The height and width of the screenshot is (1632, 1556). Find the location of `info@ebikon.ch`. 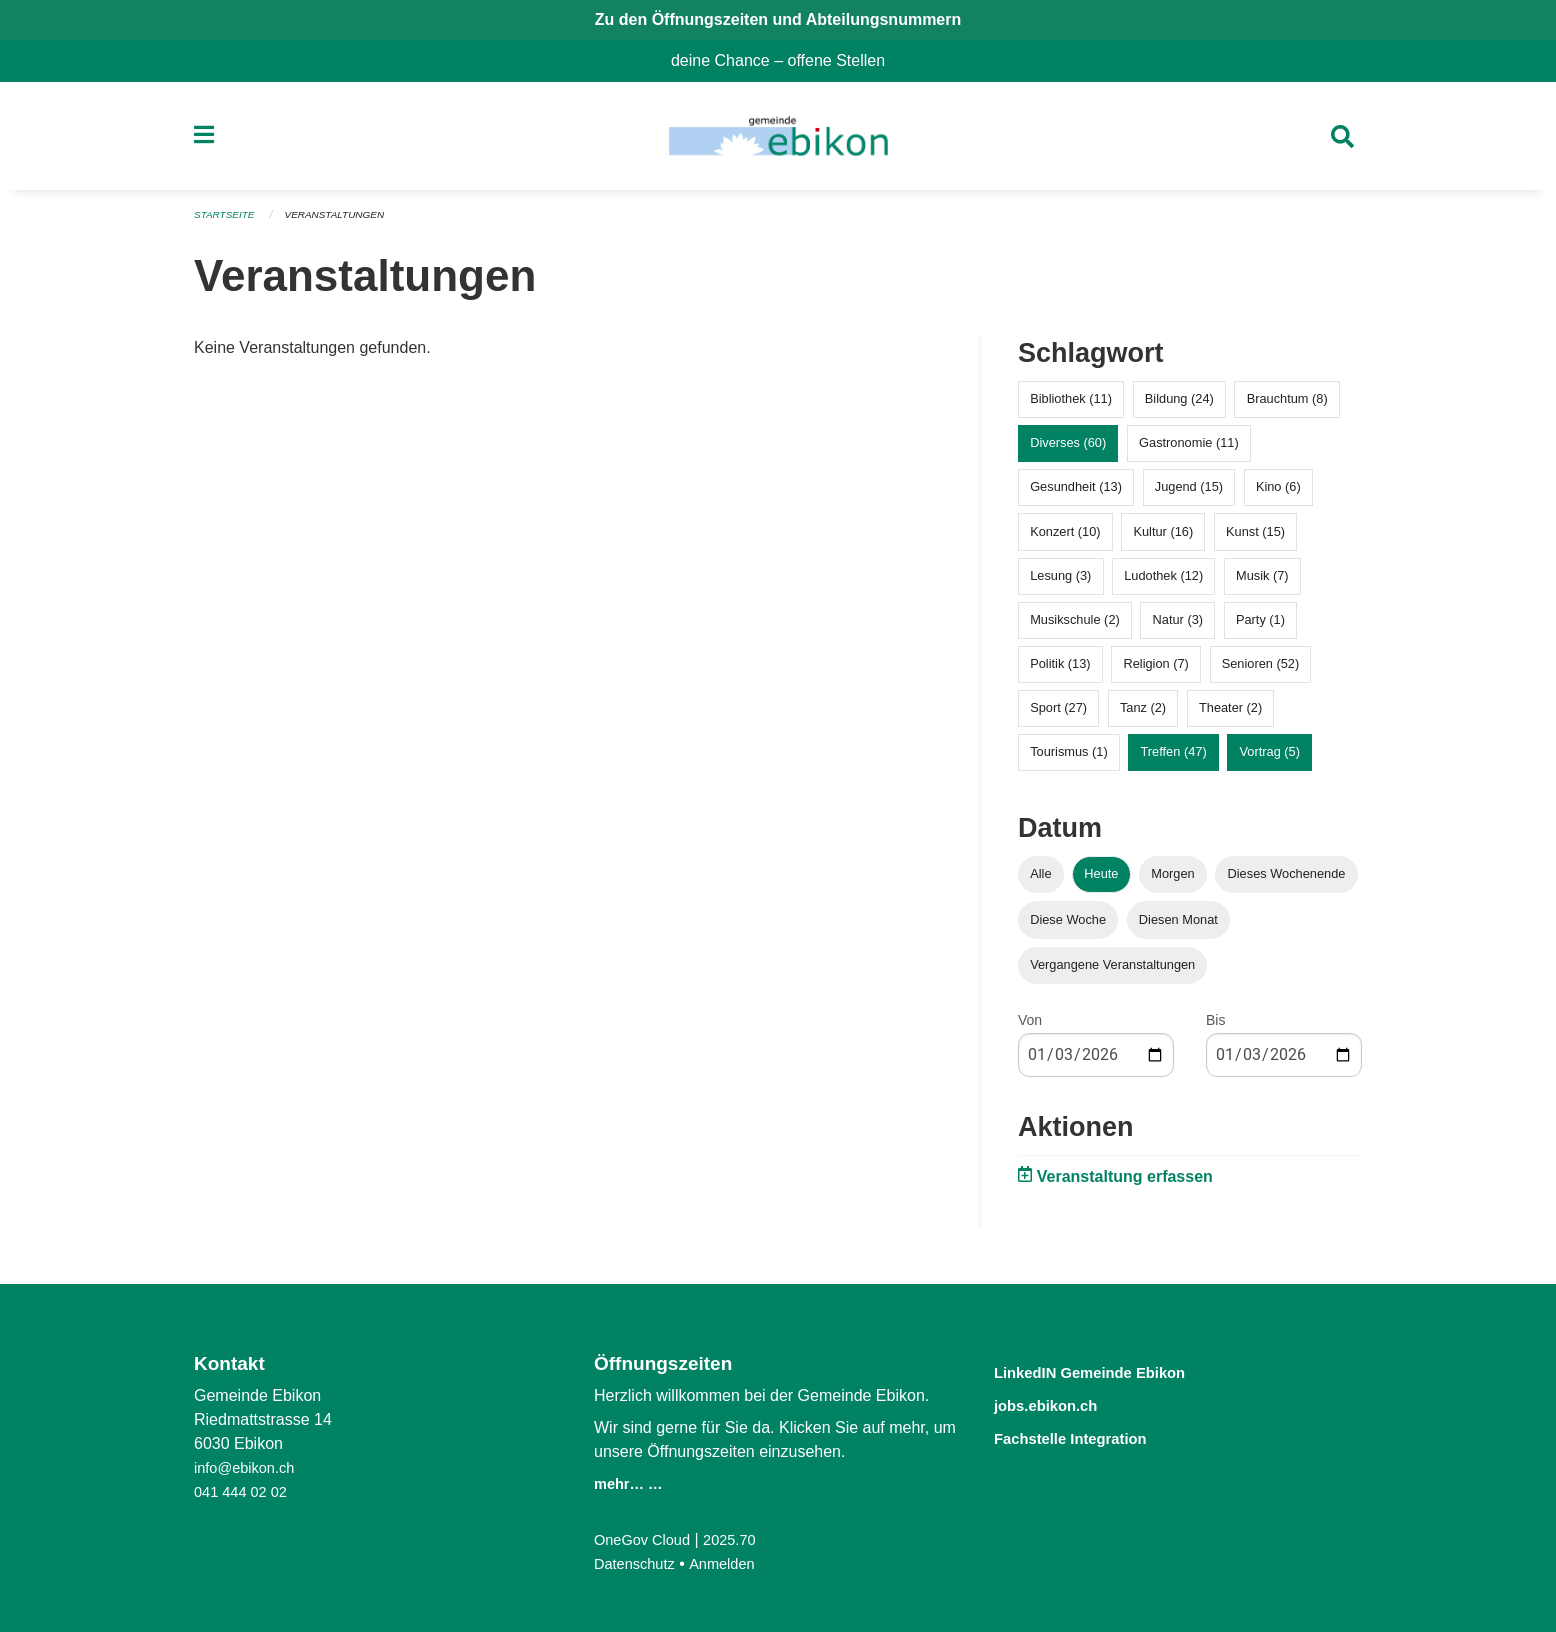

info@ebikon.ch is located at coordinates (249, 1467).